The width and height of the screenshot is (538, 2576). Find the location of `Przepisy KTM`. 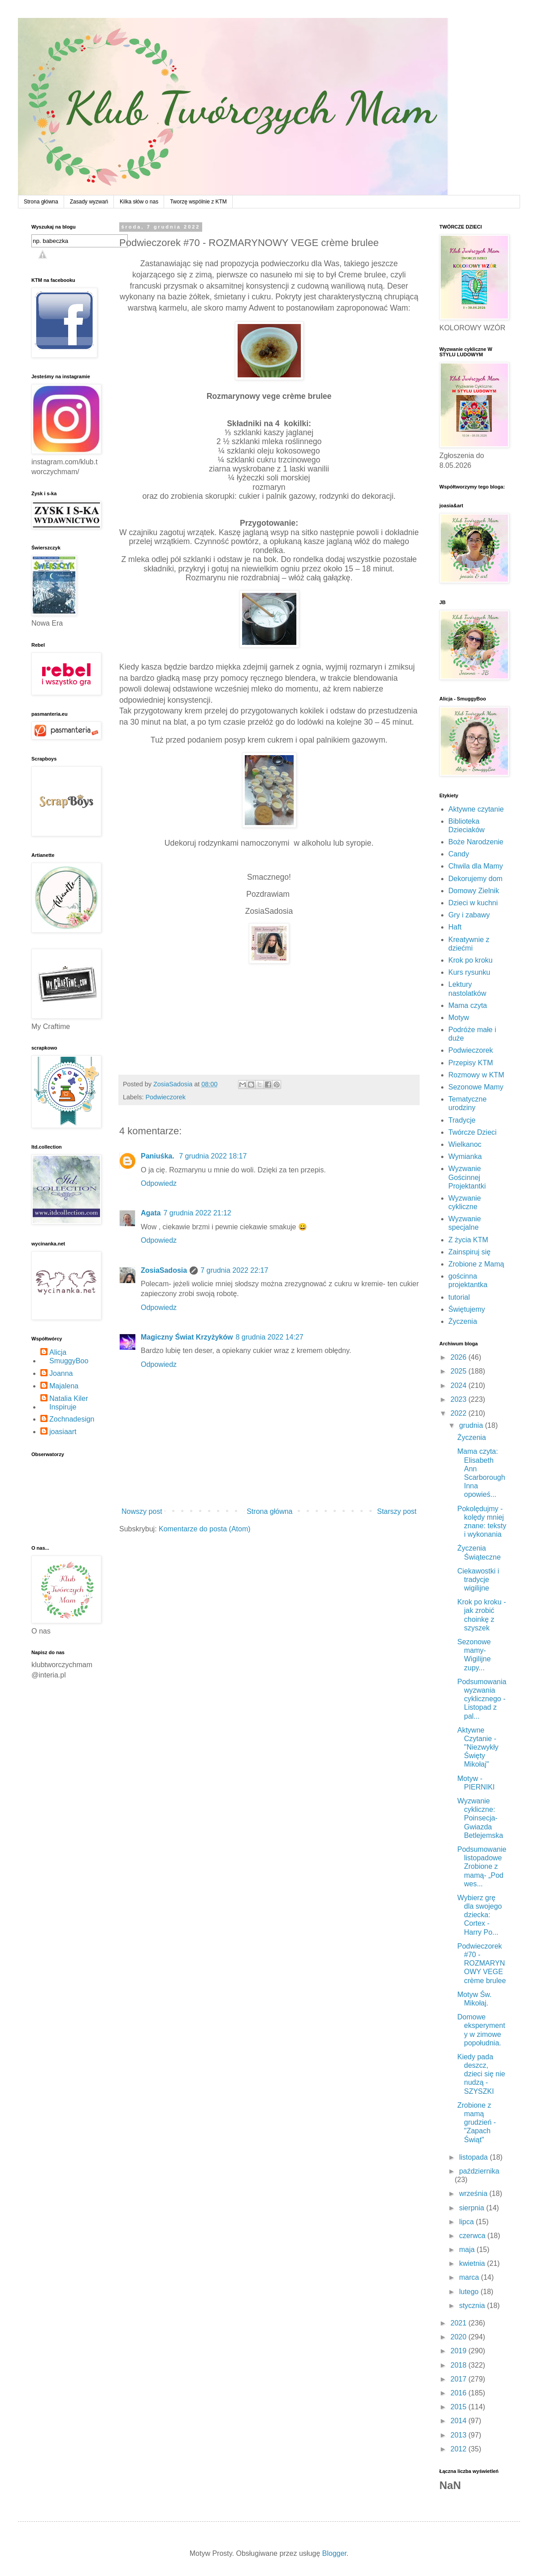

Przepisy KTM is located at coordinates (470, 1063).